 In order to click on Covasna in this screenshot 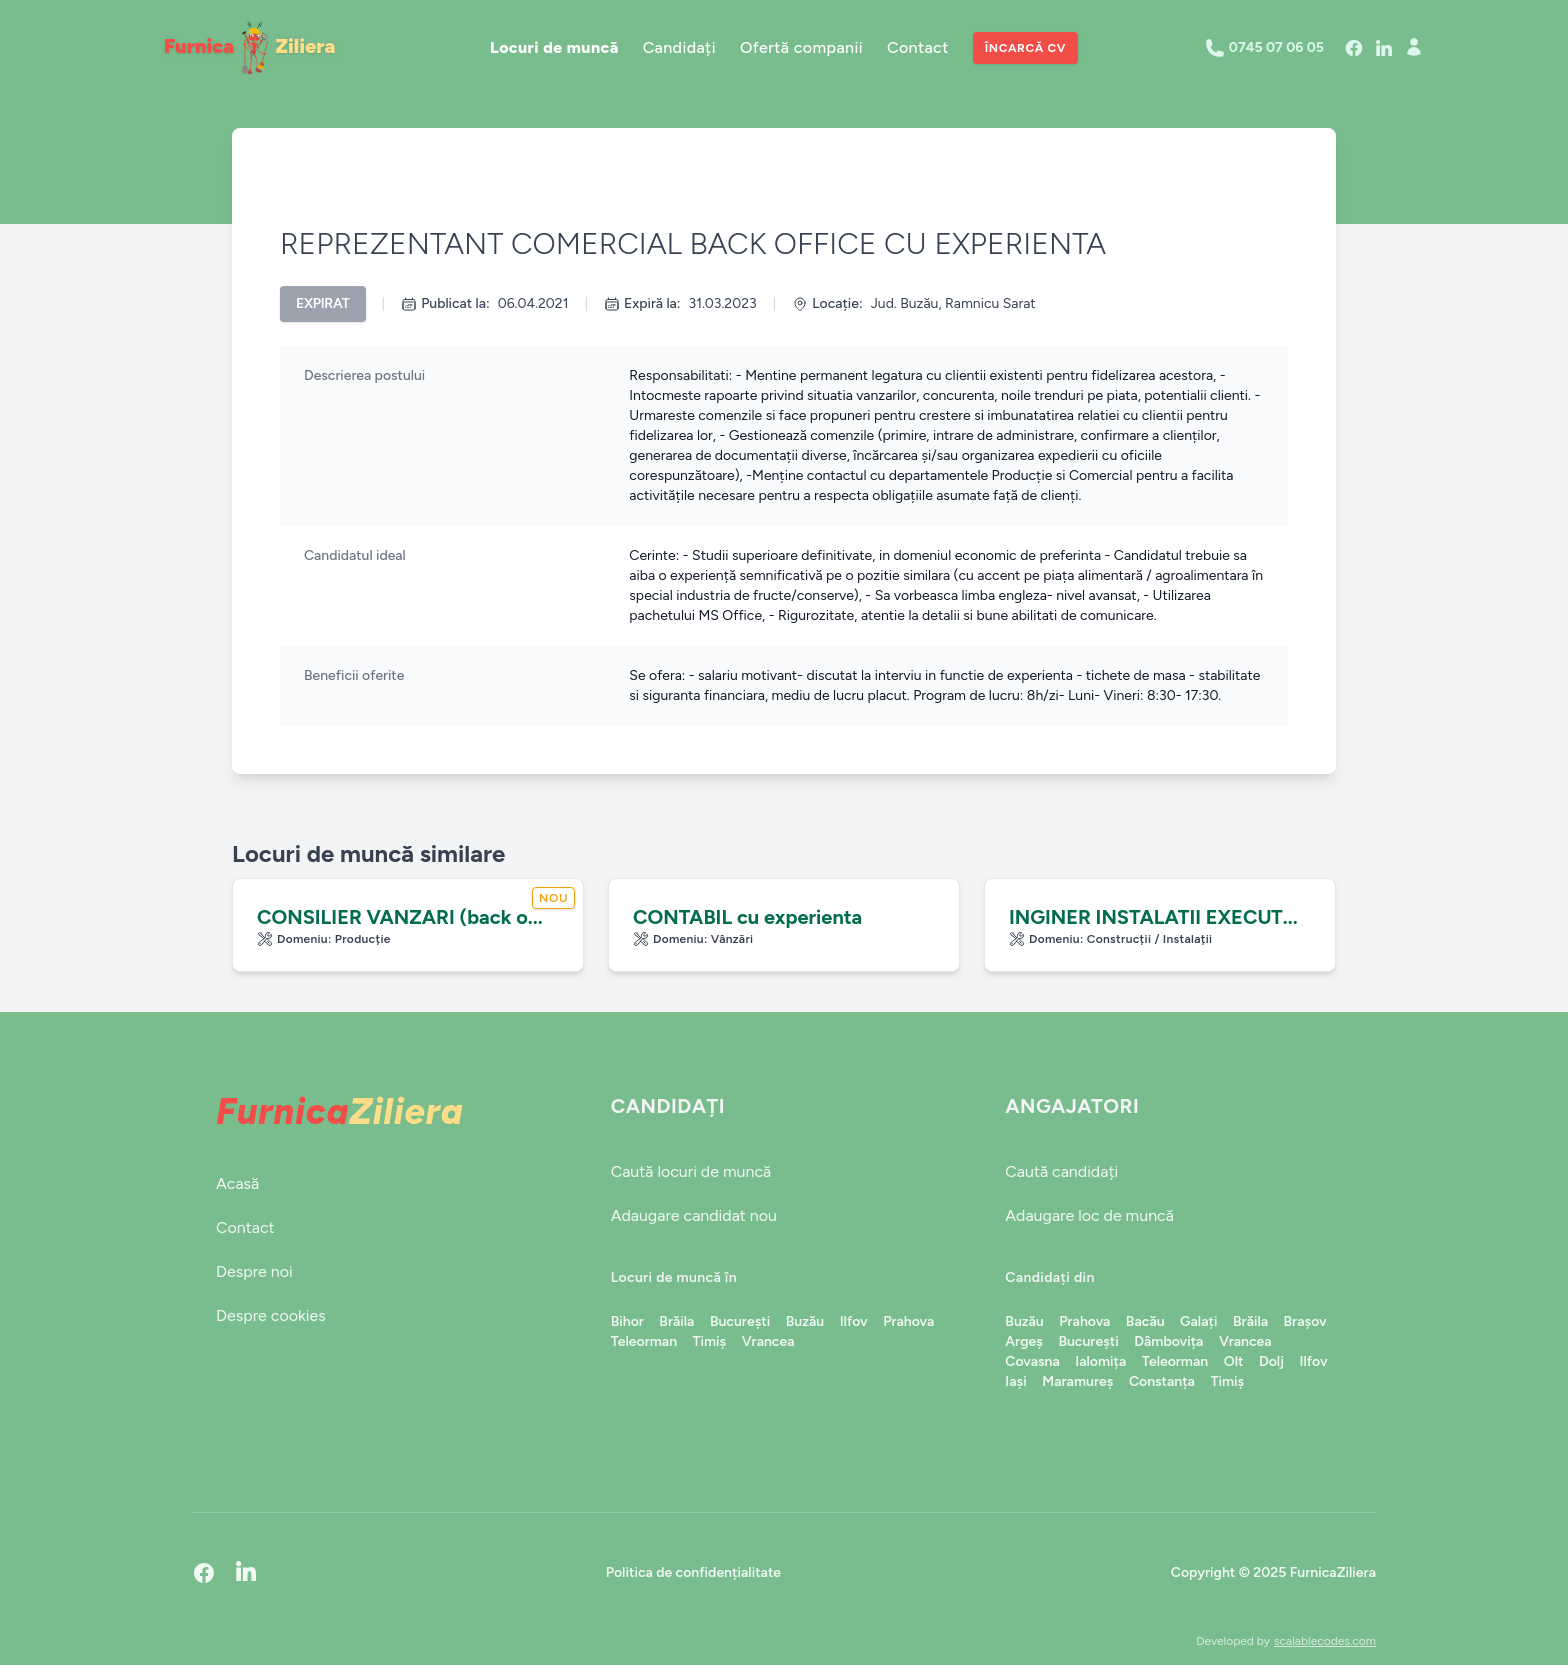, I will do `click(1032, 1361)`.